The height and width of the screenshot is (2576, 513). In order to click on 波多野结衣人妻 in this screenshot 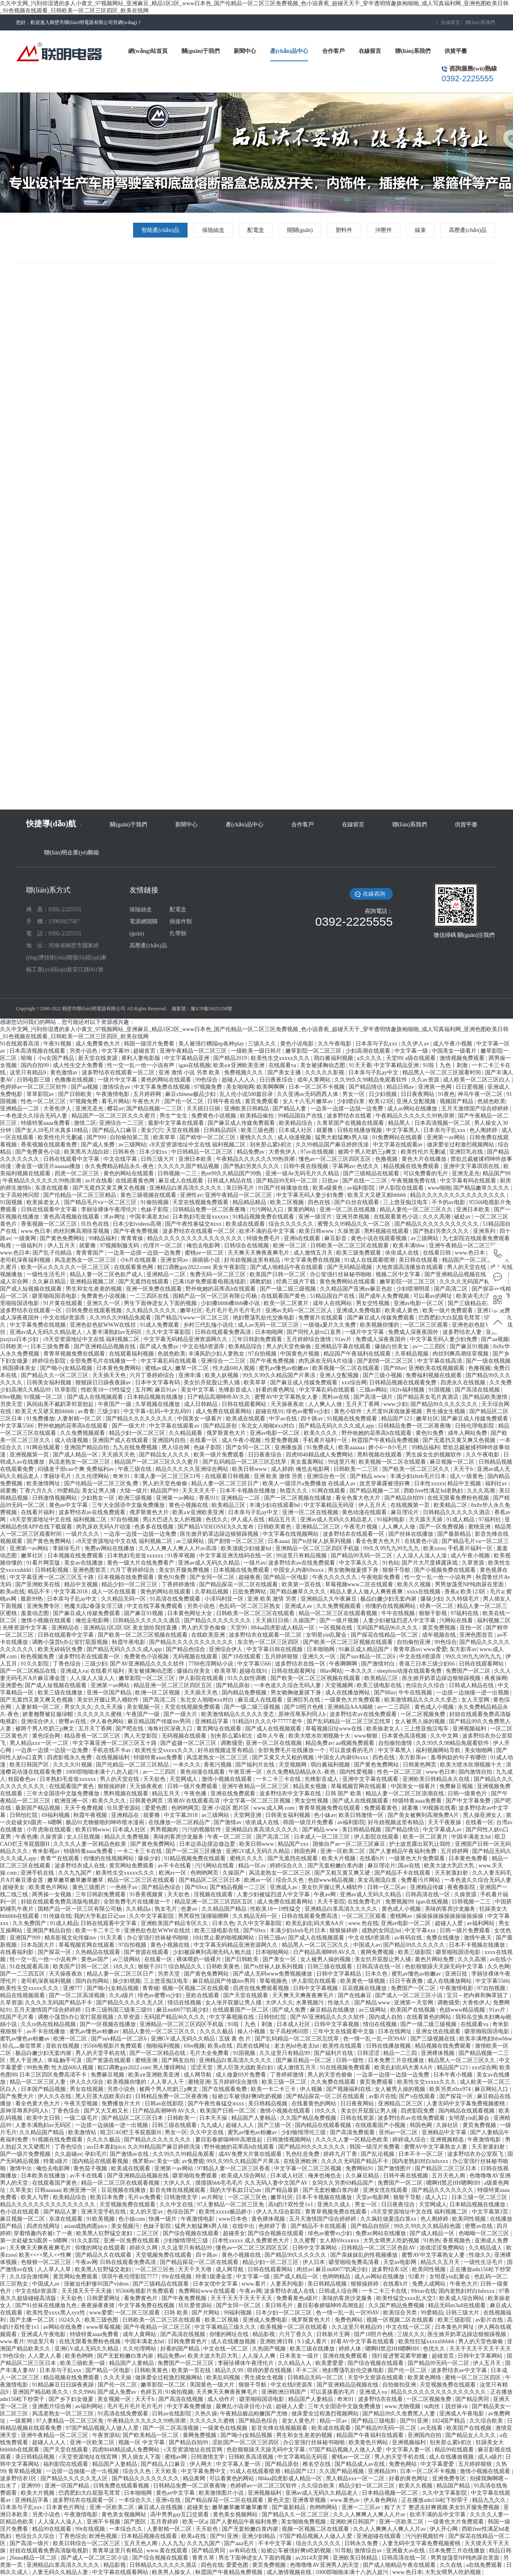, I will do `click(462, 1332)`.